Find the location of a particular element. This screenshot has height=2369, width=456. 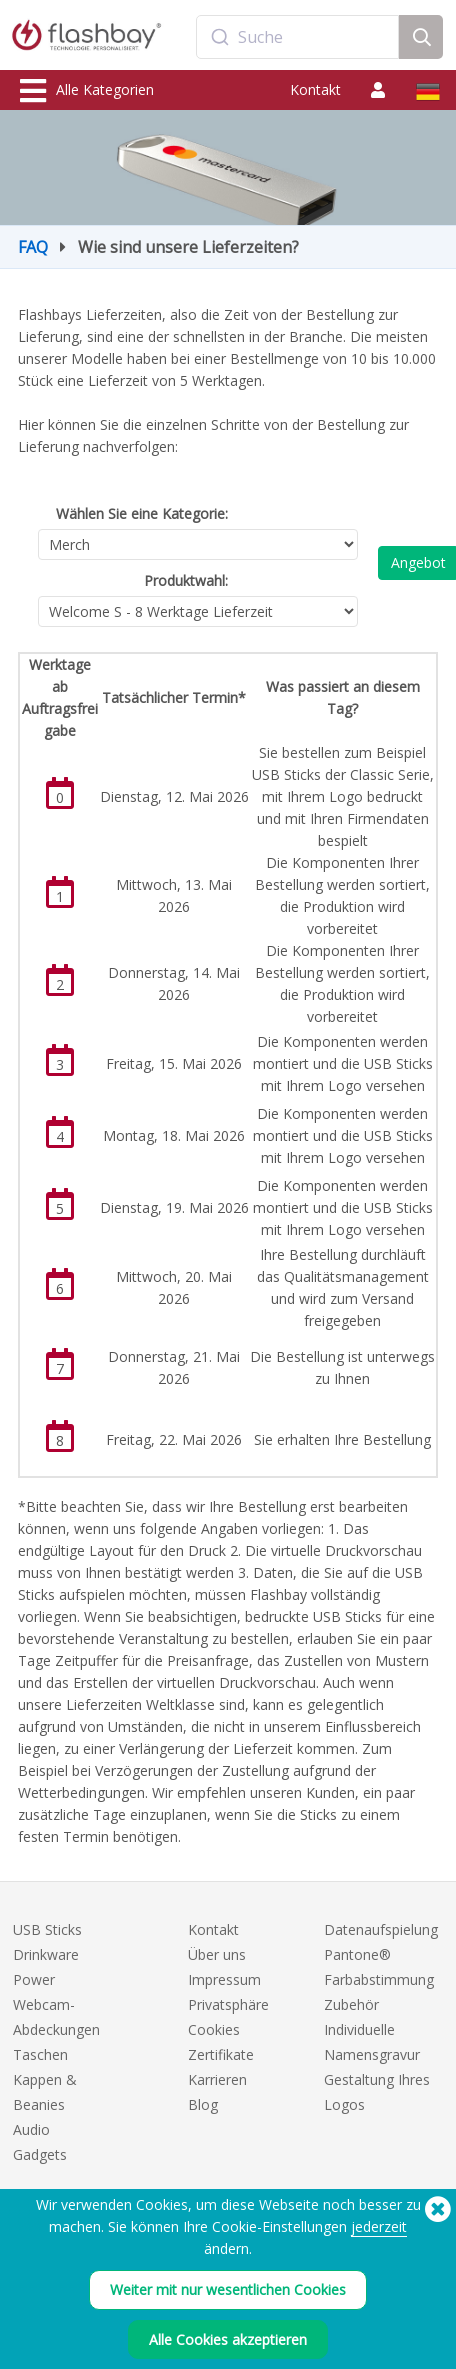

Über uns is located at coordinates (217, 1954).